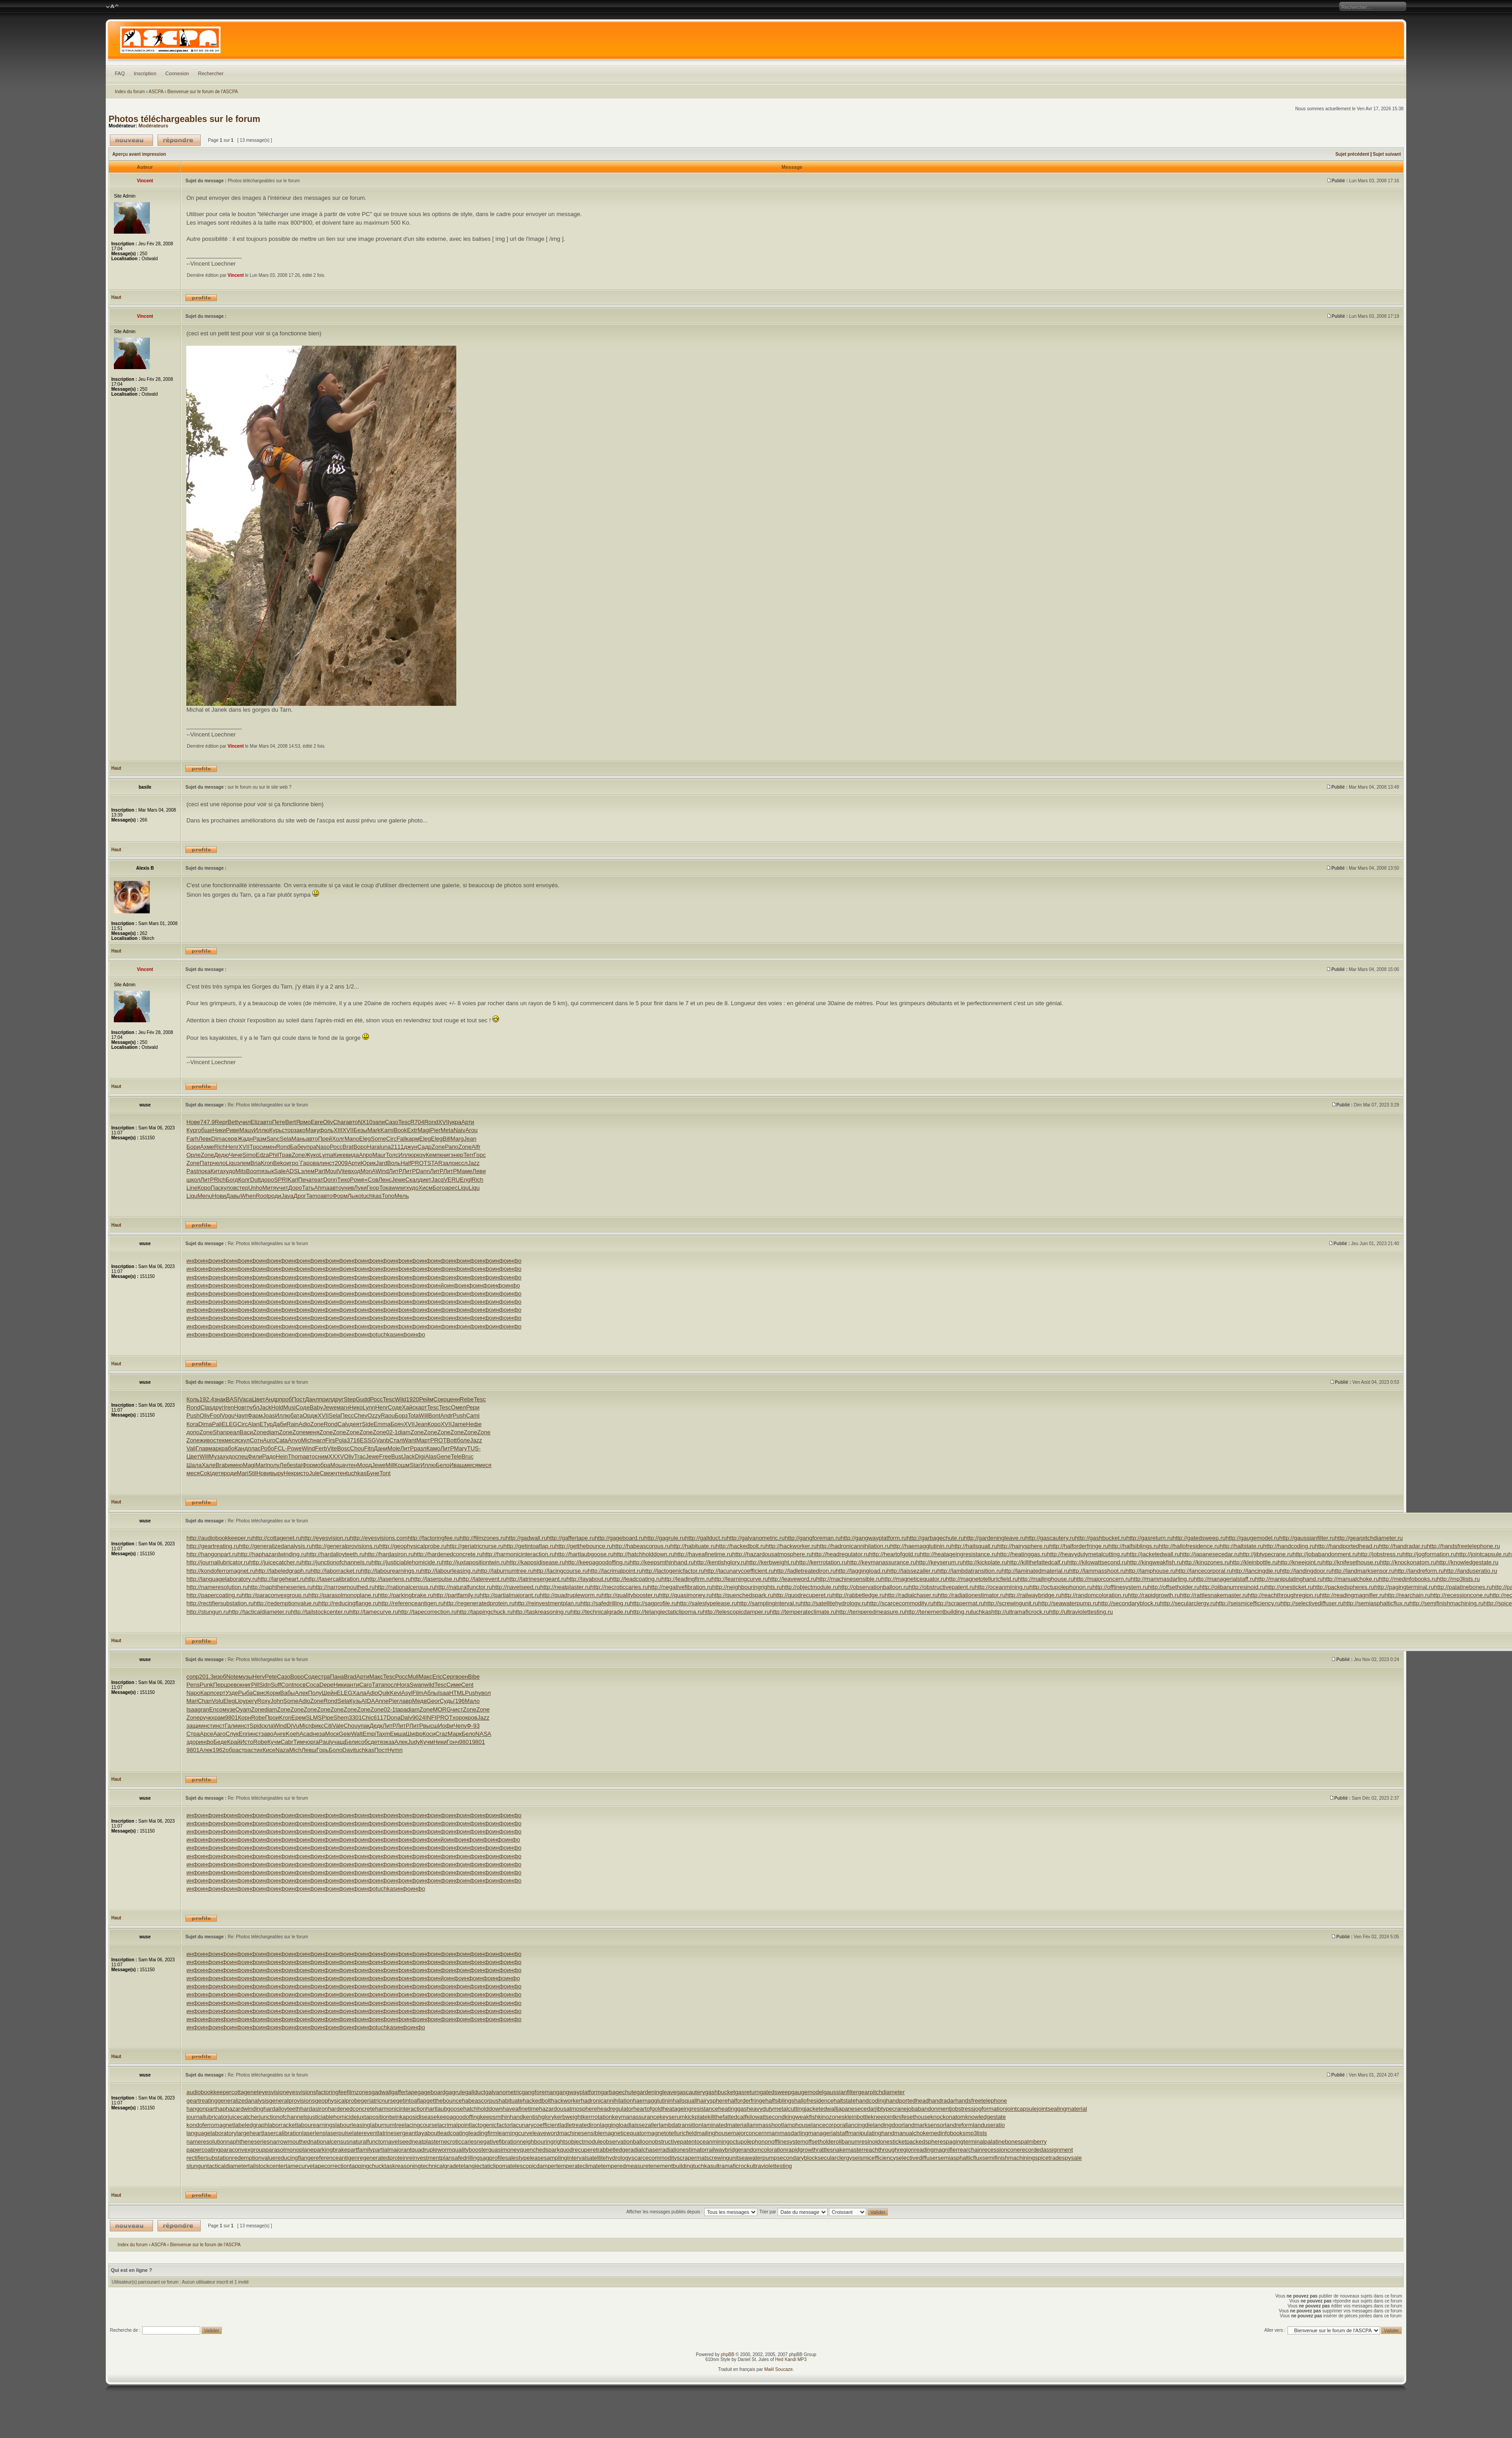  Describe the element at coordinates (405, 1587) in the screenshot. I see `http://nationalcensus.ru` at that location.